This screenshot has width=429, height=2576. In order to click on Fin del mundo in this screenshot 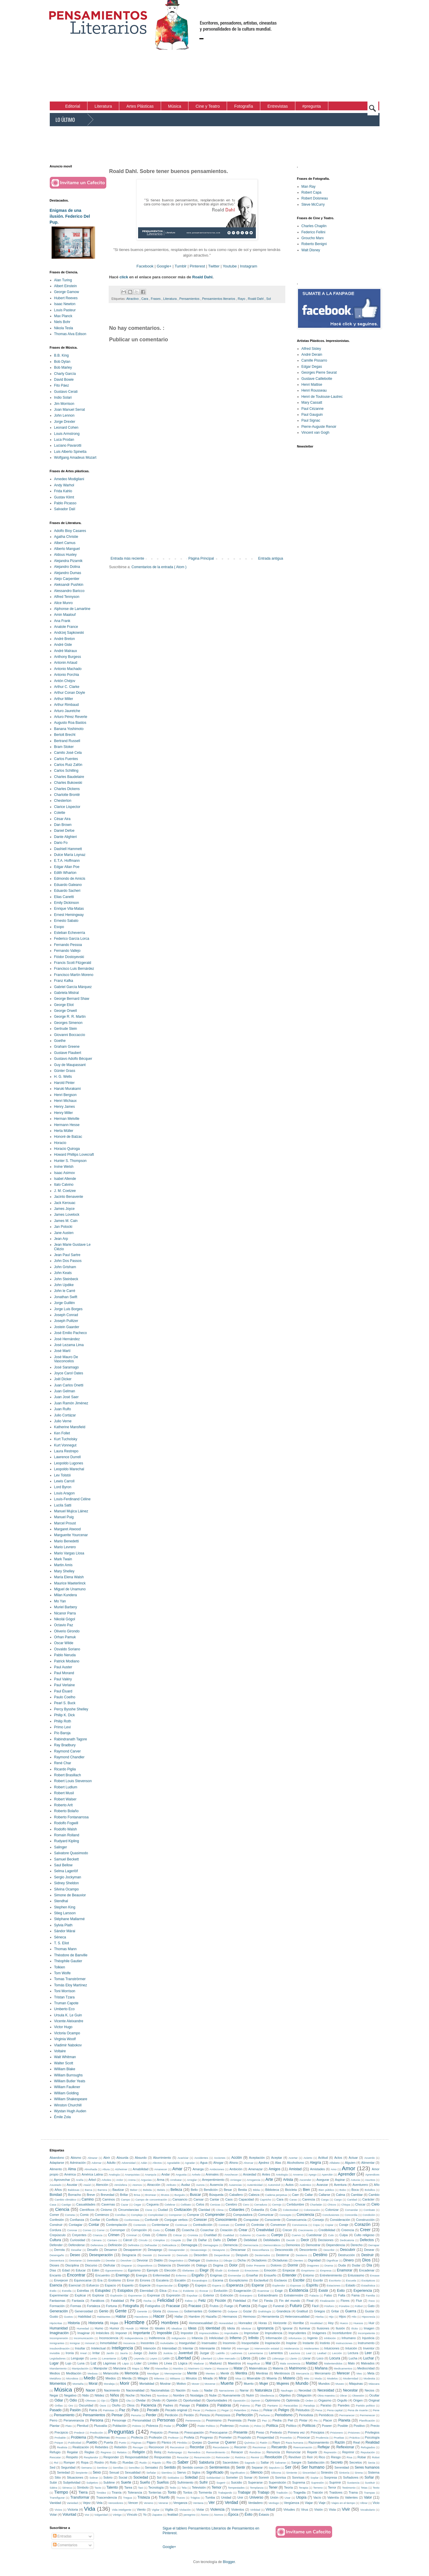, I will do `click(289, 2300)`.